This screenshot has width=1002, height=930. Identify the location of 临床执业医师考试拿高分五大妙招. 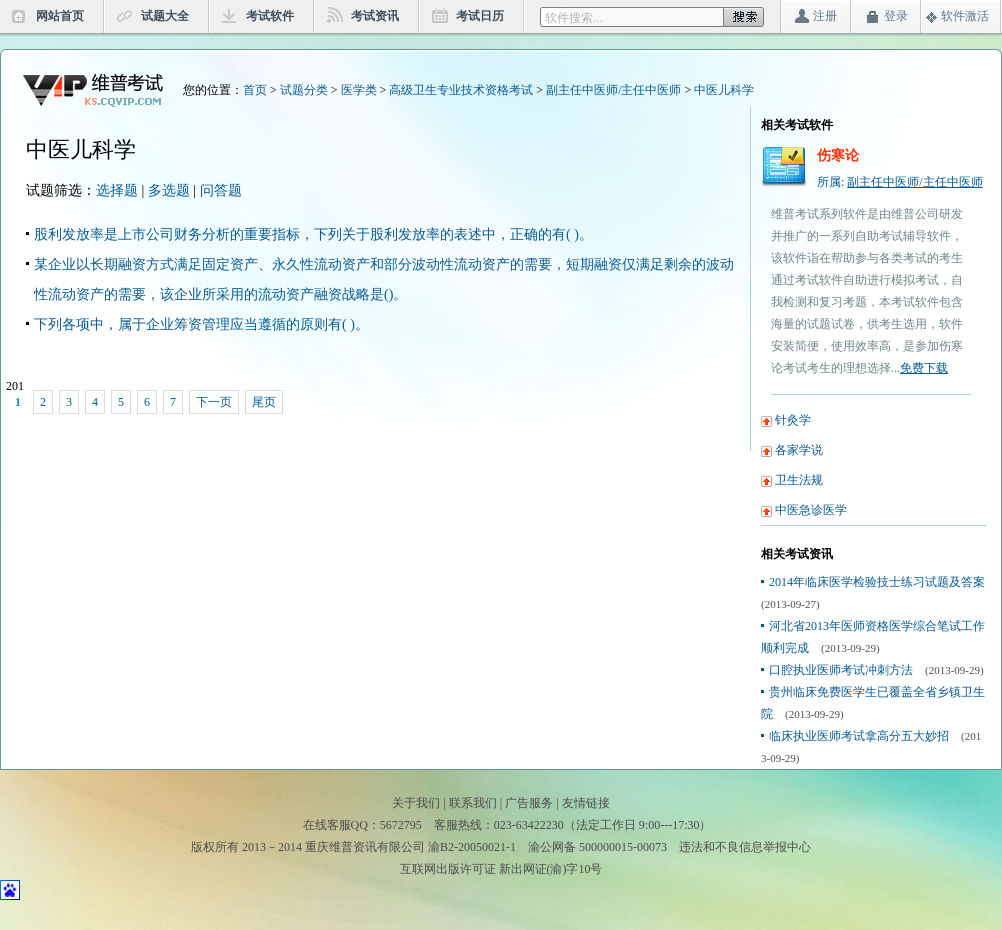
(859, 736).